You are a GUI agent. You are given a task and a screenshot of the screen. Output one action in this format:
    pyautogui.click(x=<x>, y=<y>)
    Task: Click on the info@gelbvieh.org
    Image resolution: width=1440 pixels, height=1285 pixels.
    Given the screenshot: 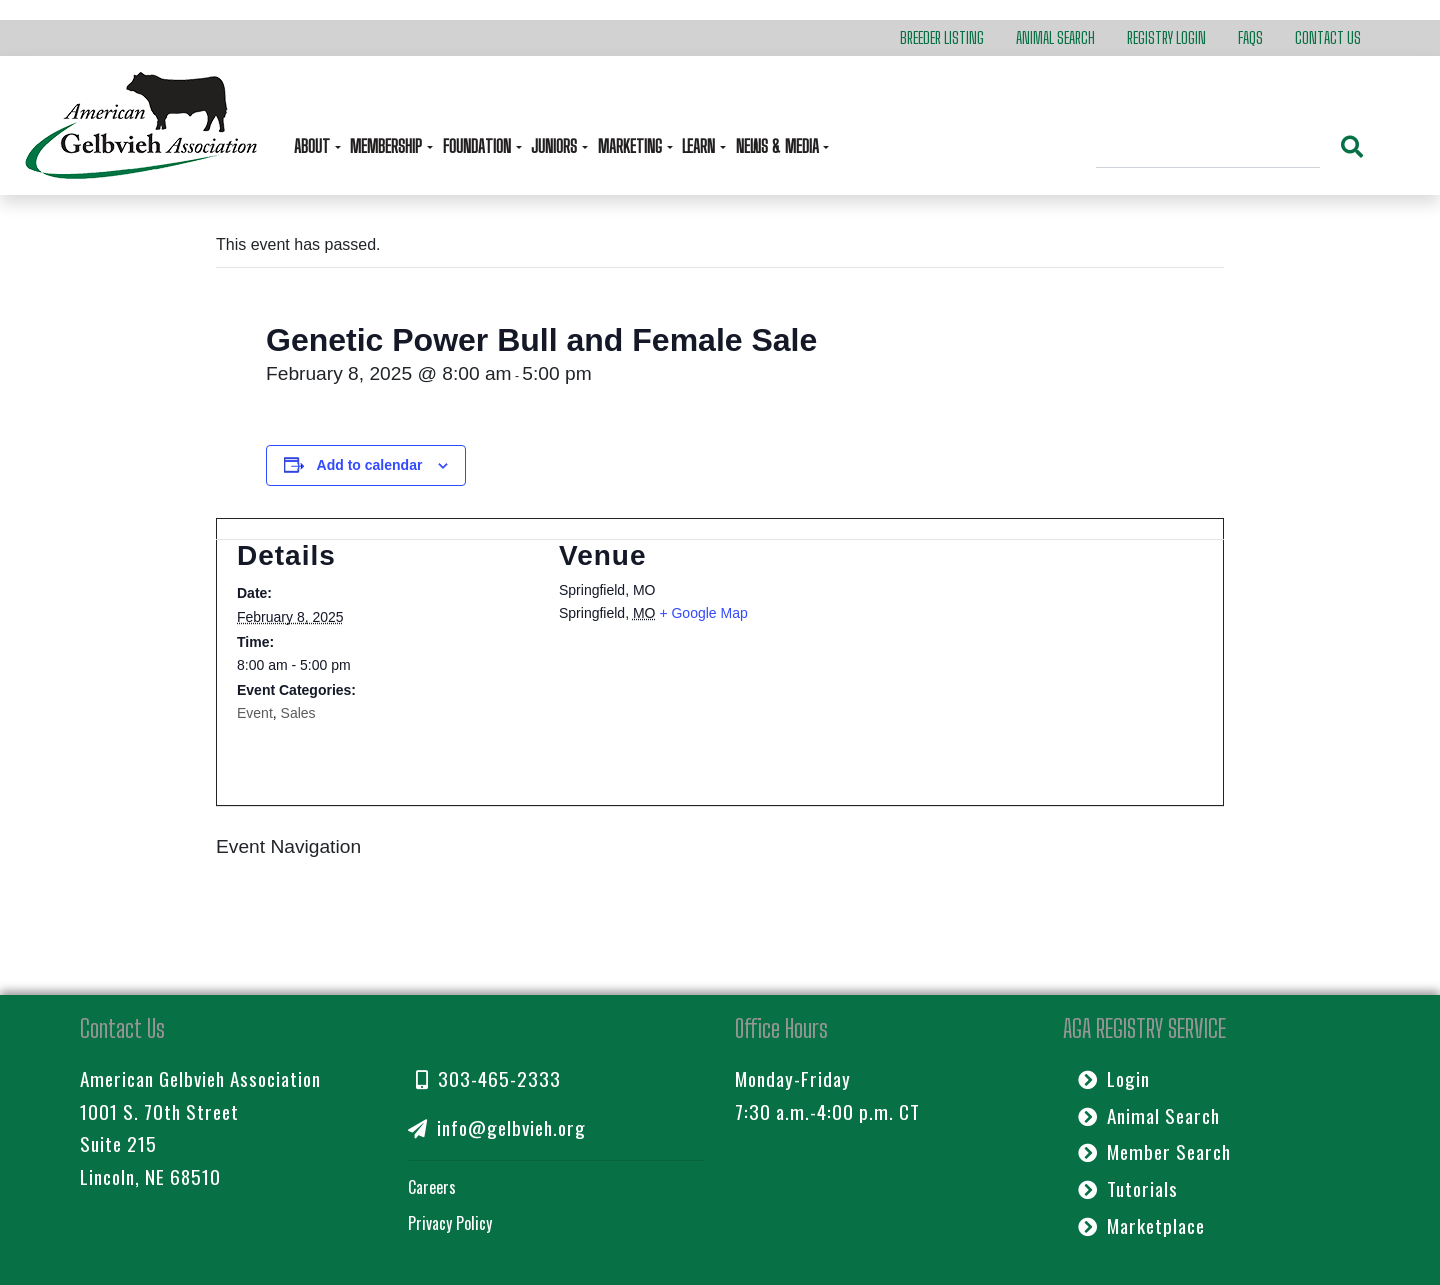 What is the action you would take?
    pyautogui.click(x=497, y=1127)
    